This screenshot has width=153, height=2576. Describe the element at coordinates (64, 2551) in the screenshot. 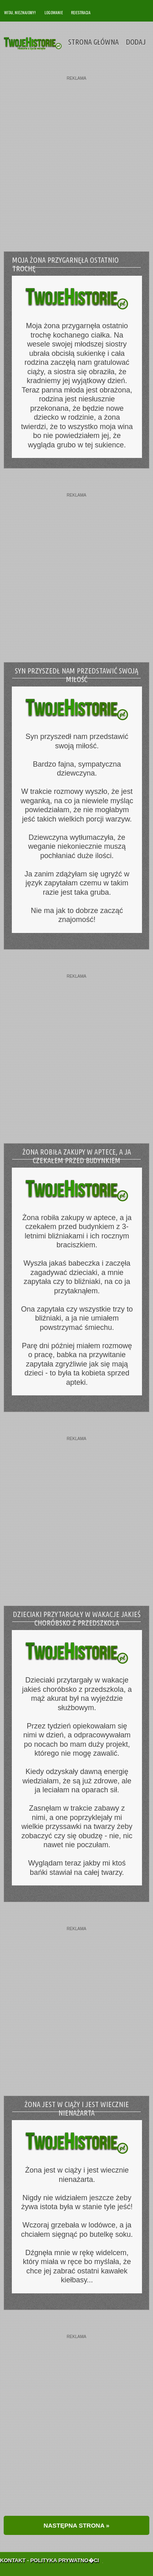

I see `Polityka Prywatno�ci` at that location.